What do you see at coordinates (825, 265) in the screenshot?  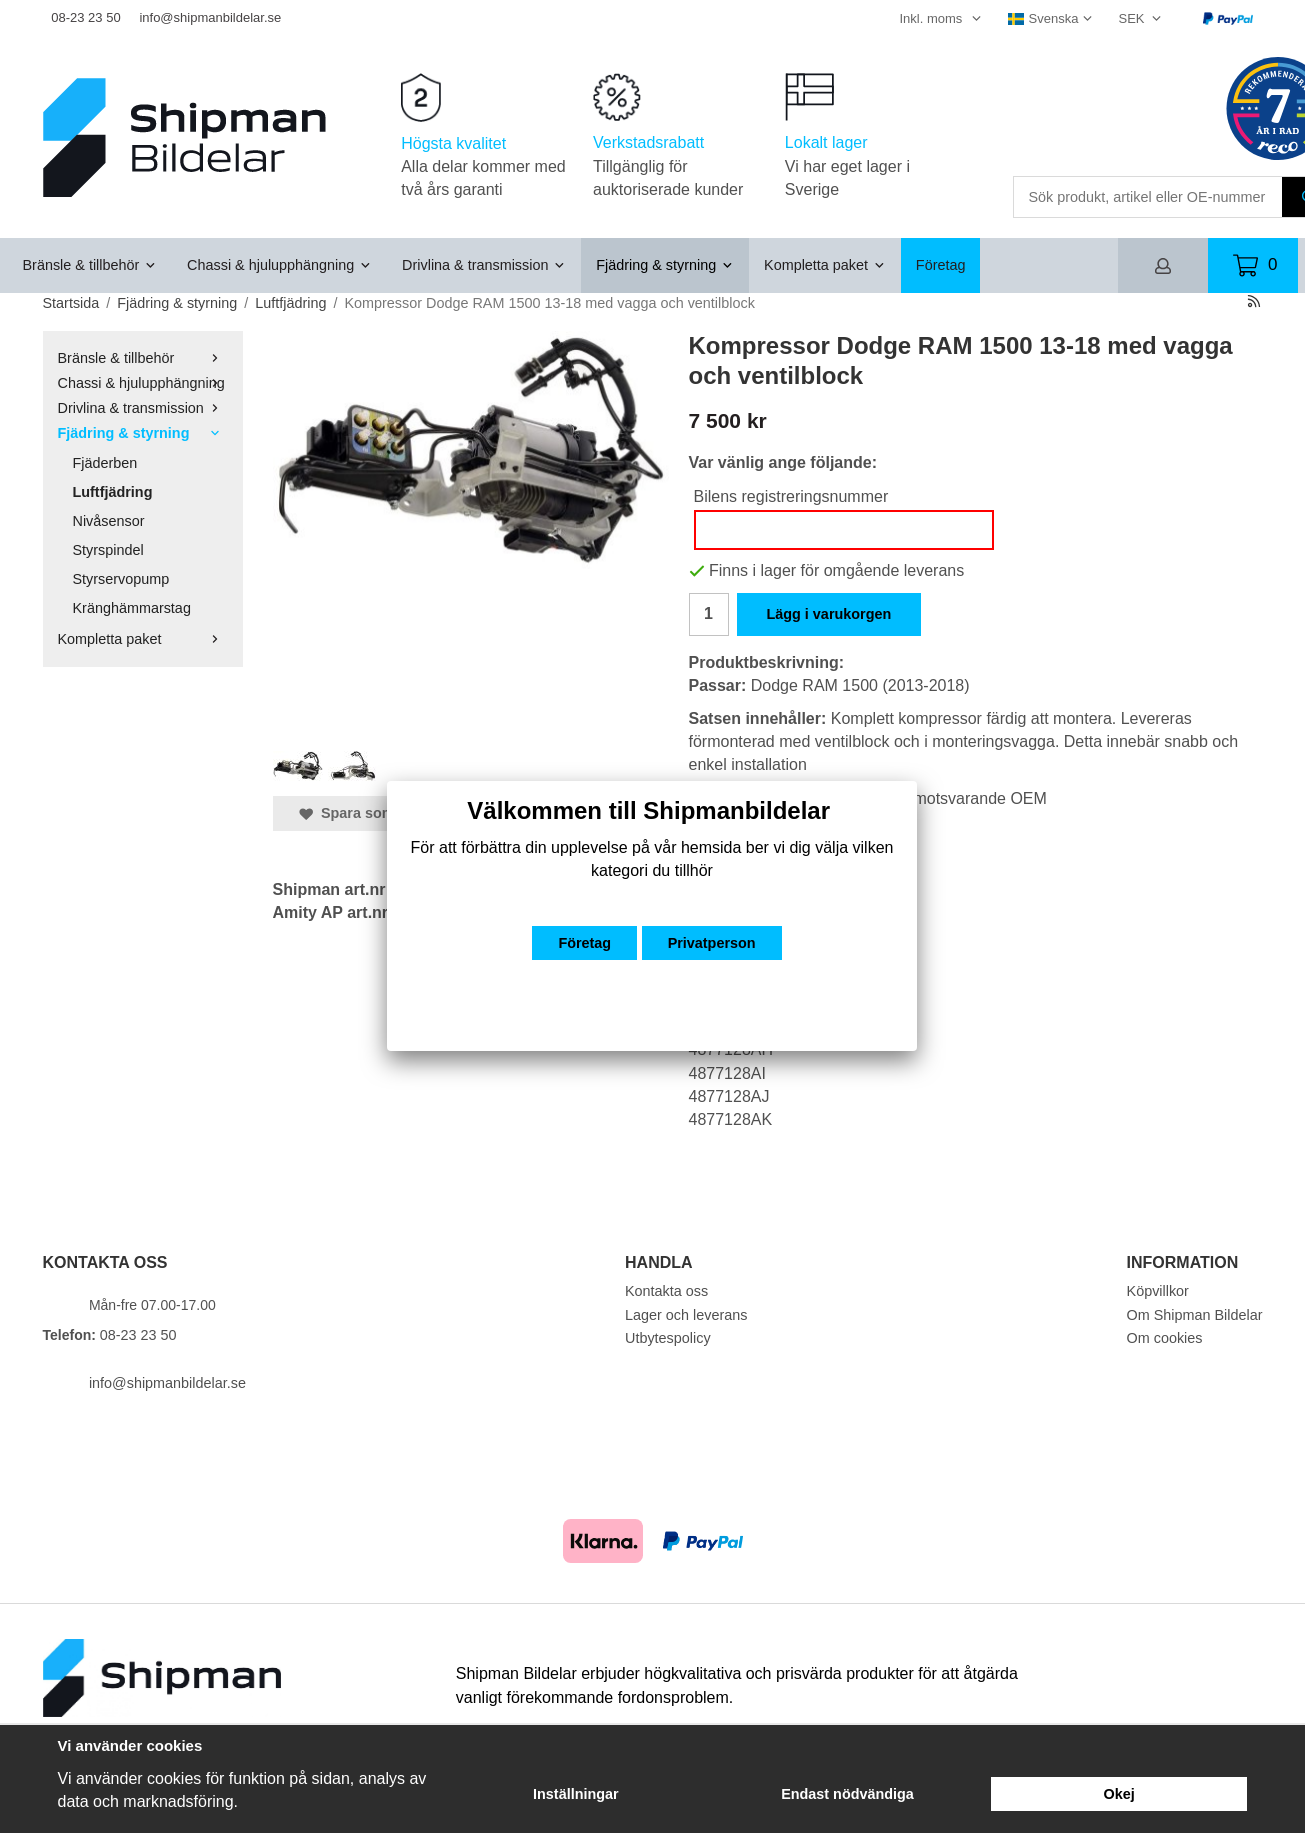 I see `Kompletta paket` at bounding box center [825, 265].